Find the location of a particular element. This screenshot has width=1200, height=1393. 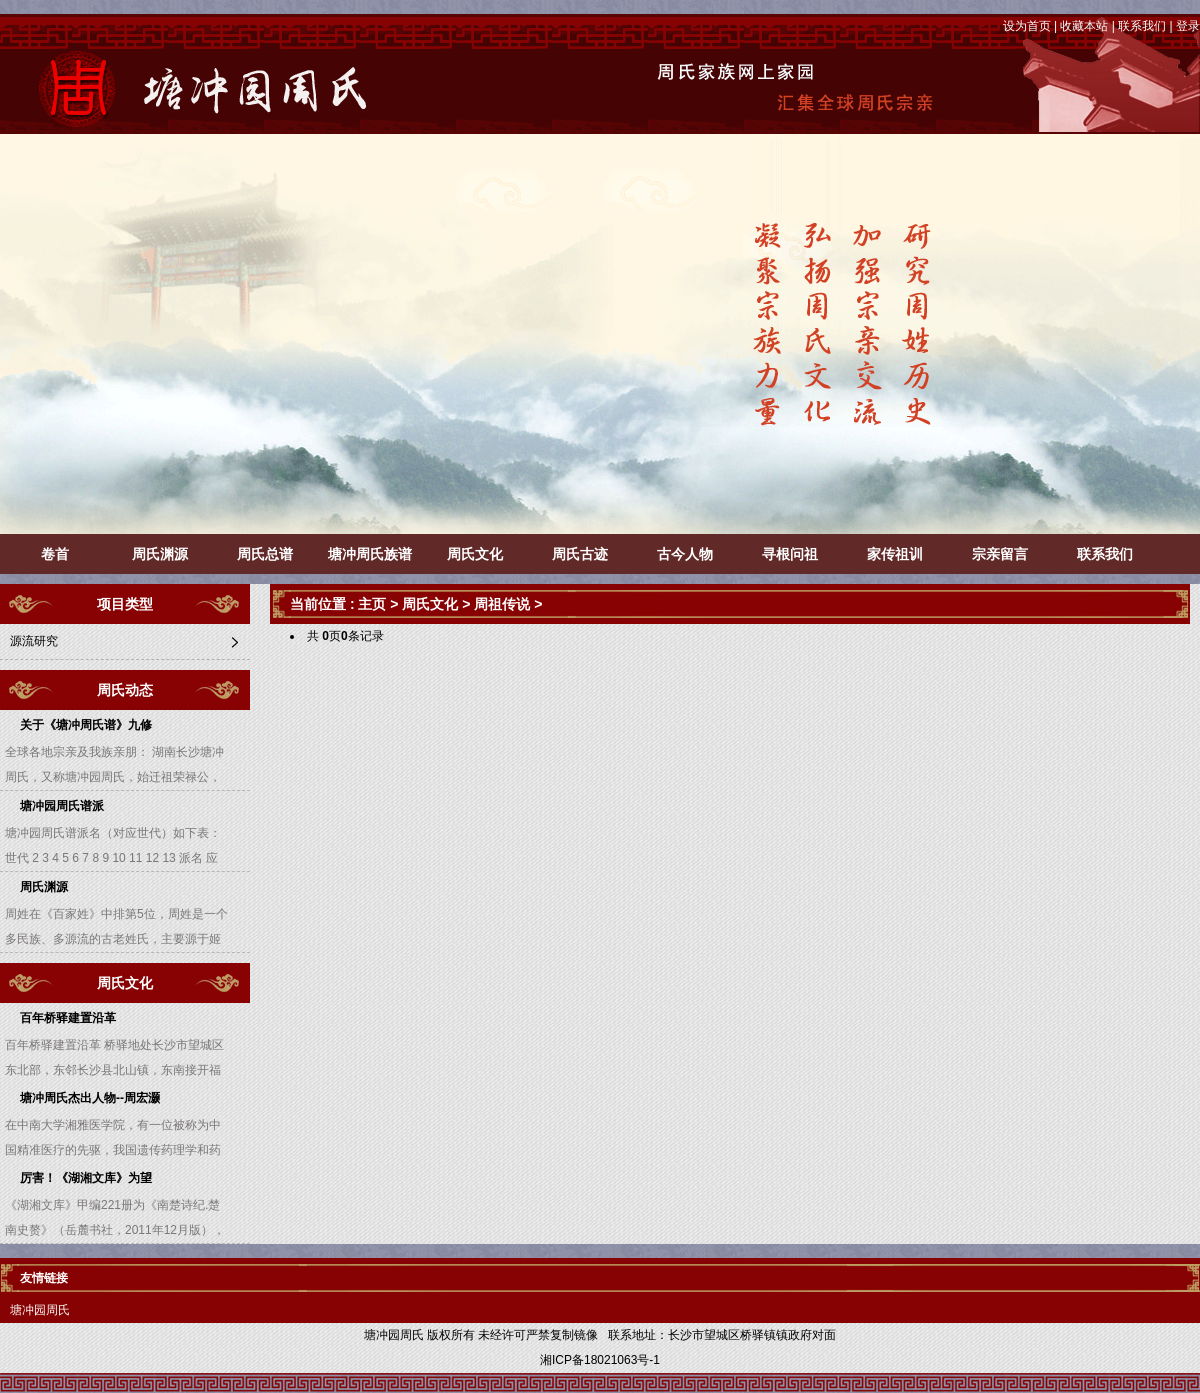

塘冲园周氏谱派 is located at coordinates (62, 806).